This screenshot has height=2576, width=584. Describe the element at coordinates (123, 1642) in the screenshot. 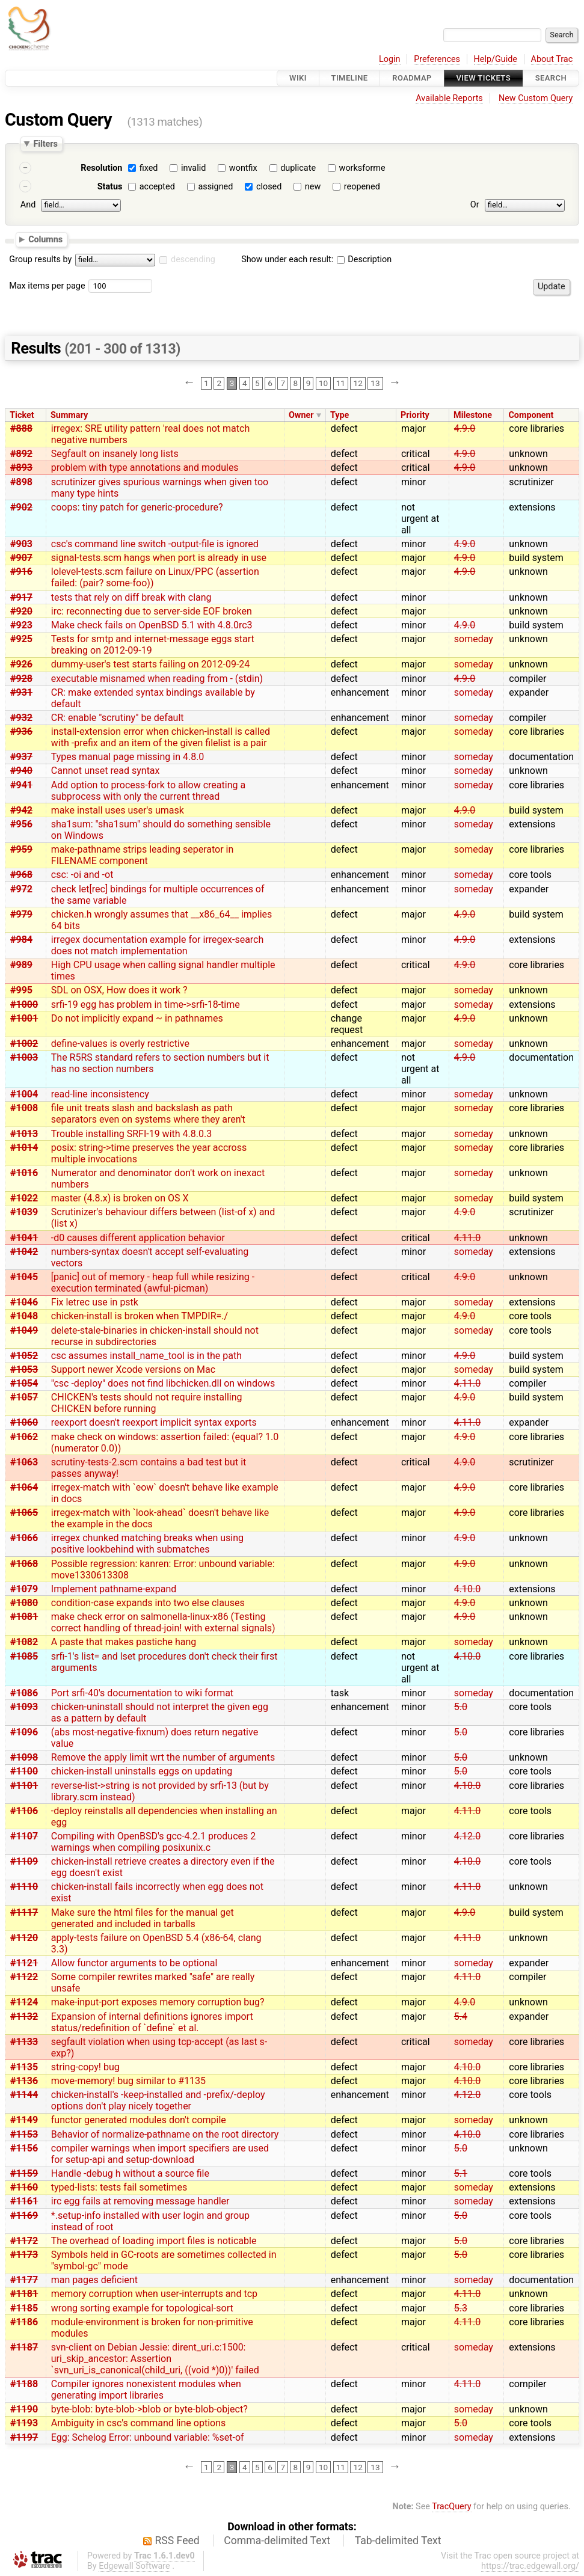

I see `A paste that makes pastiche hang` at that location.